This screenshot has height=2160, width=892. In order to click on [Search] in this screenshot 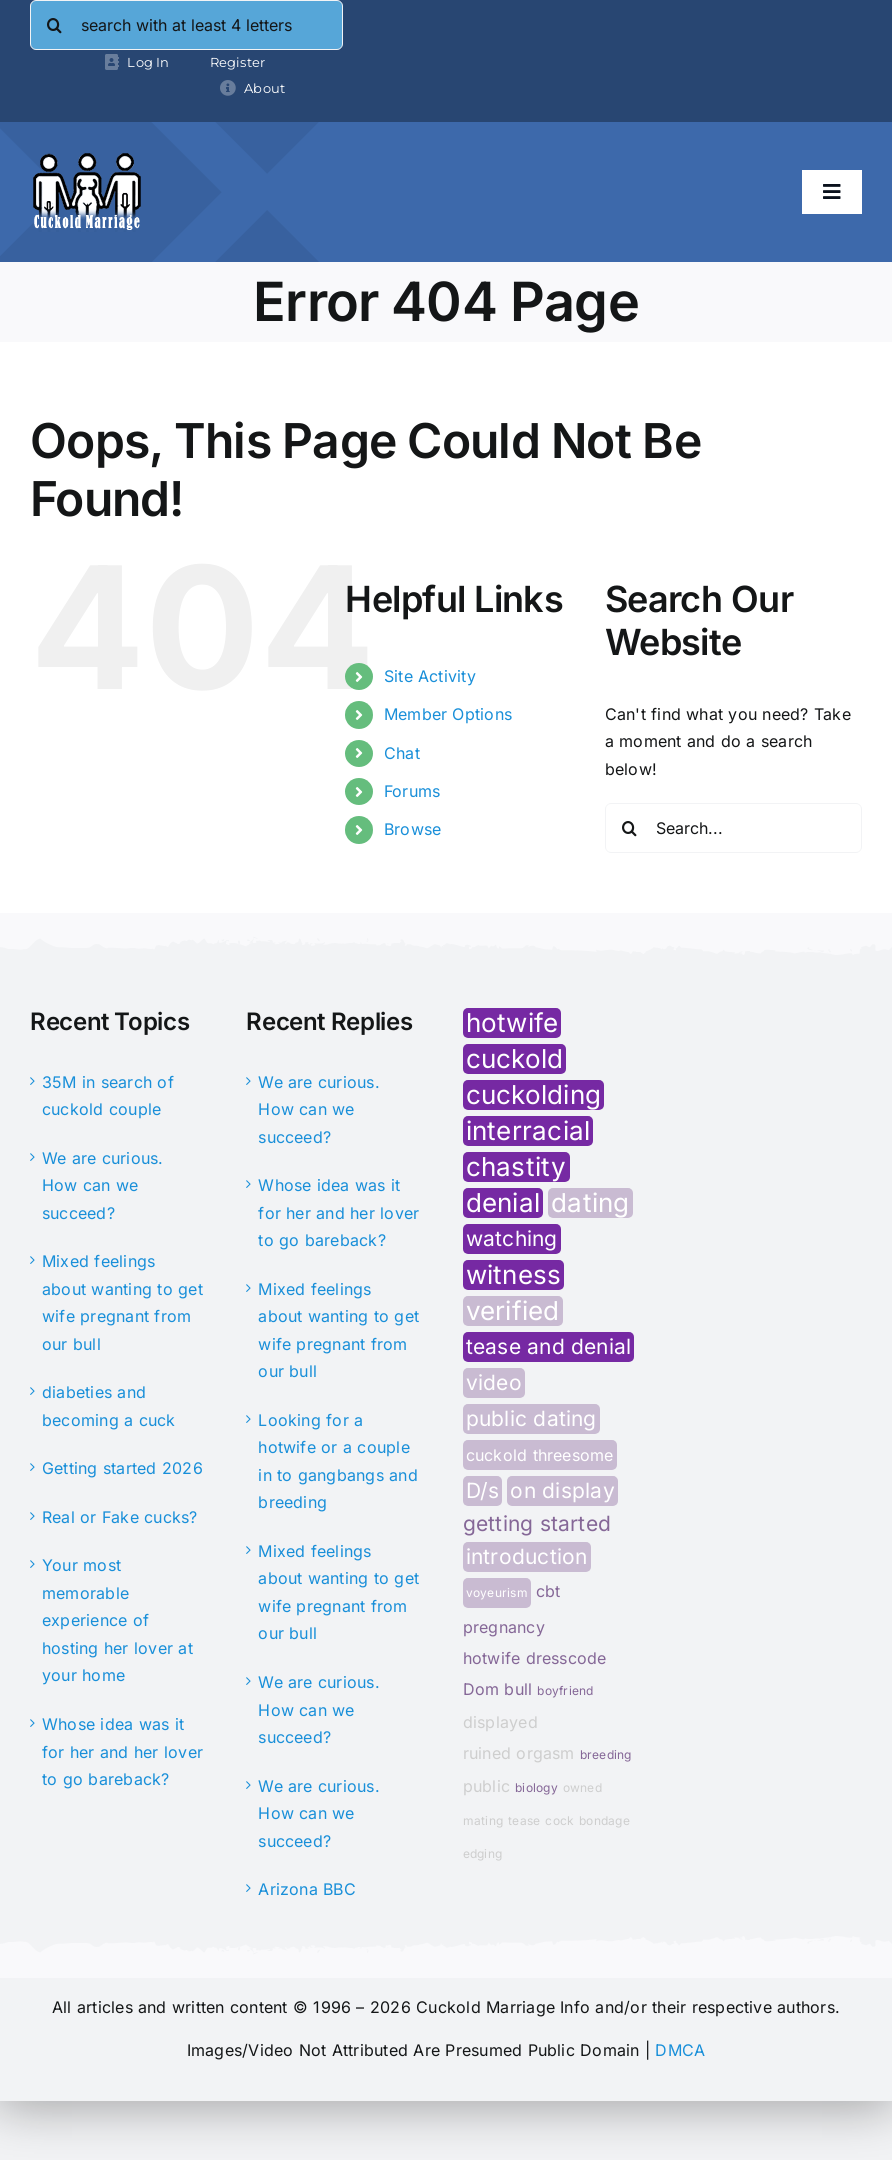, I will do `click(55, 25)`.